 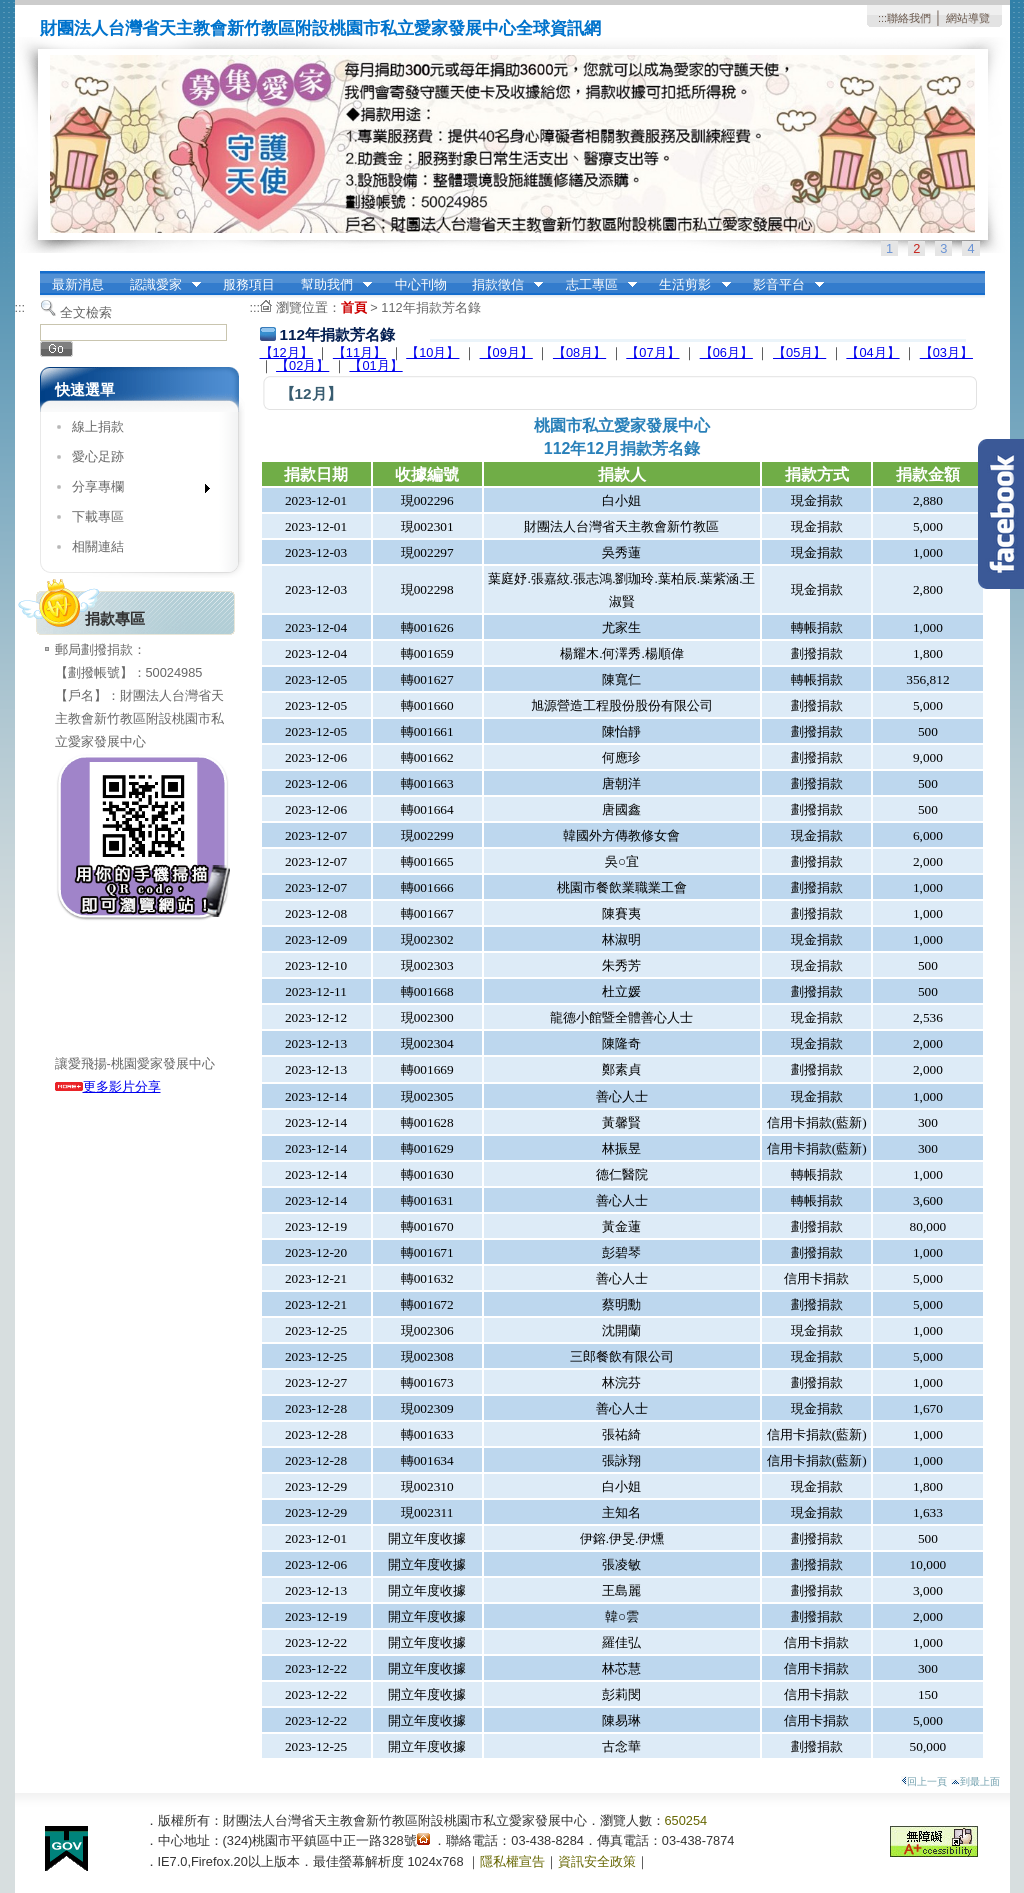 What do you see at coordinates (946, 352) in the screenshot?
I see `【03月】` at bounding box center [946, 352].